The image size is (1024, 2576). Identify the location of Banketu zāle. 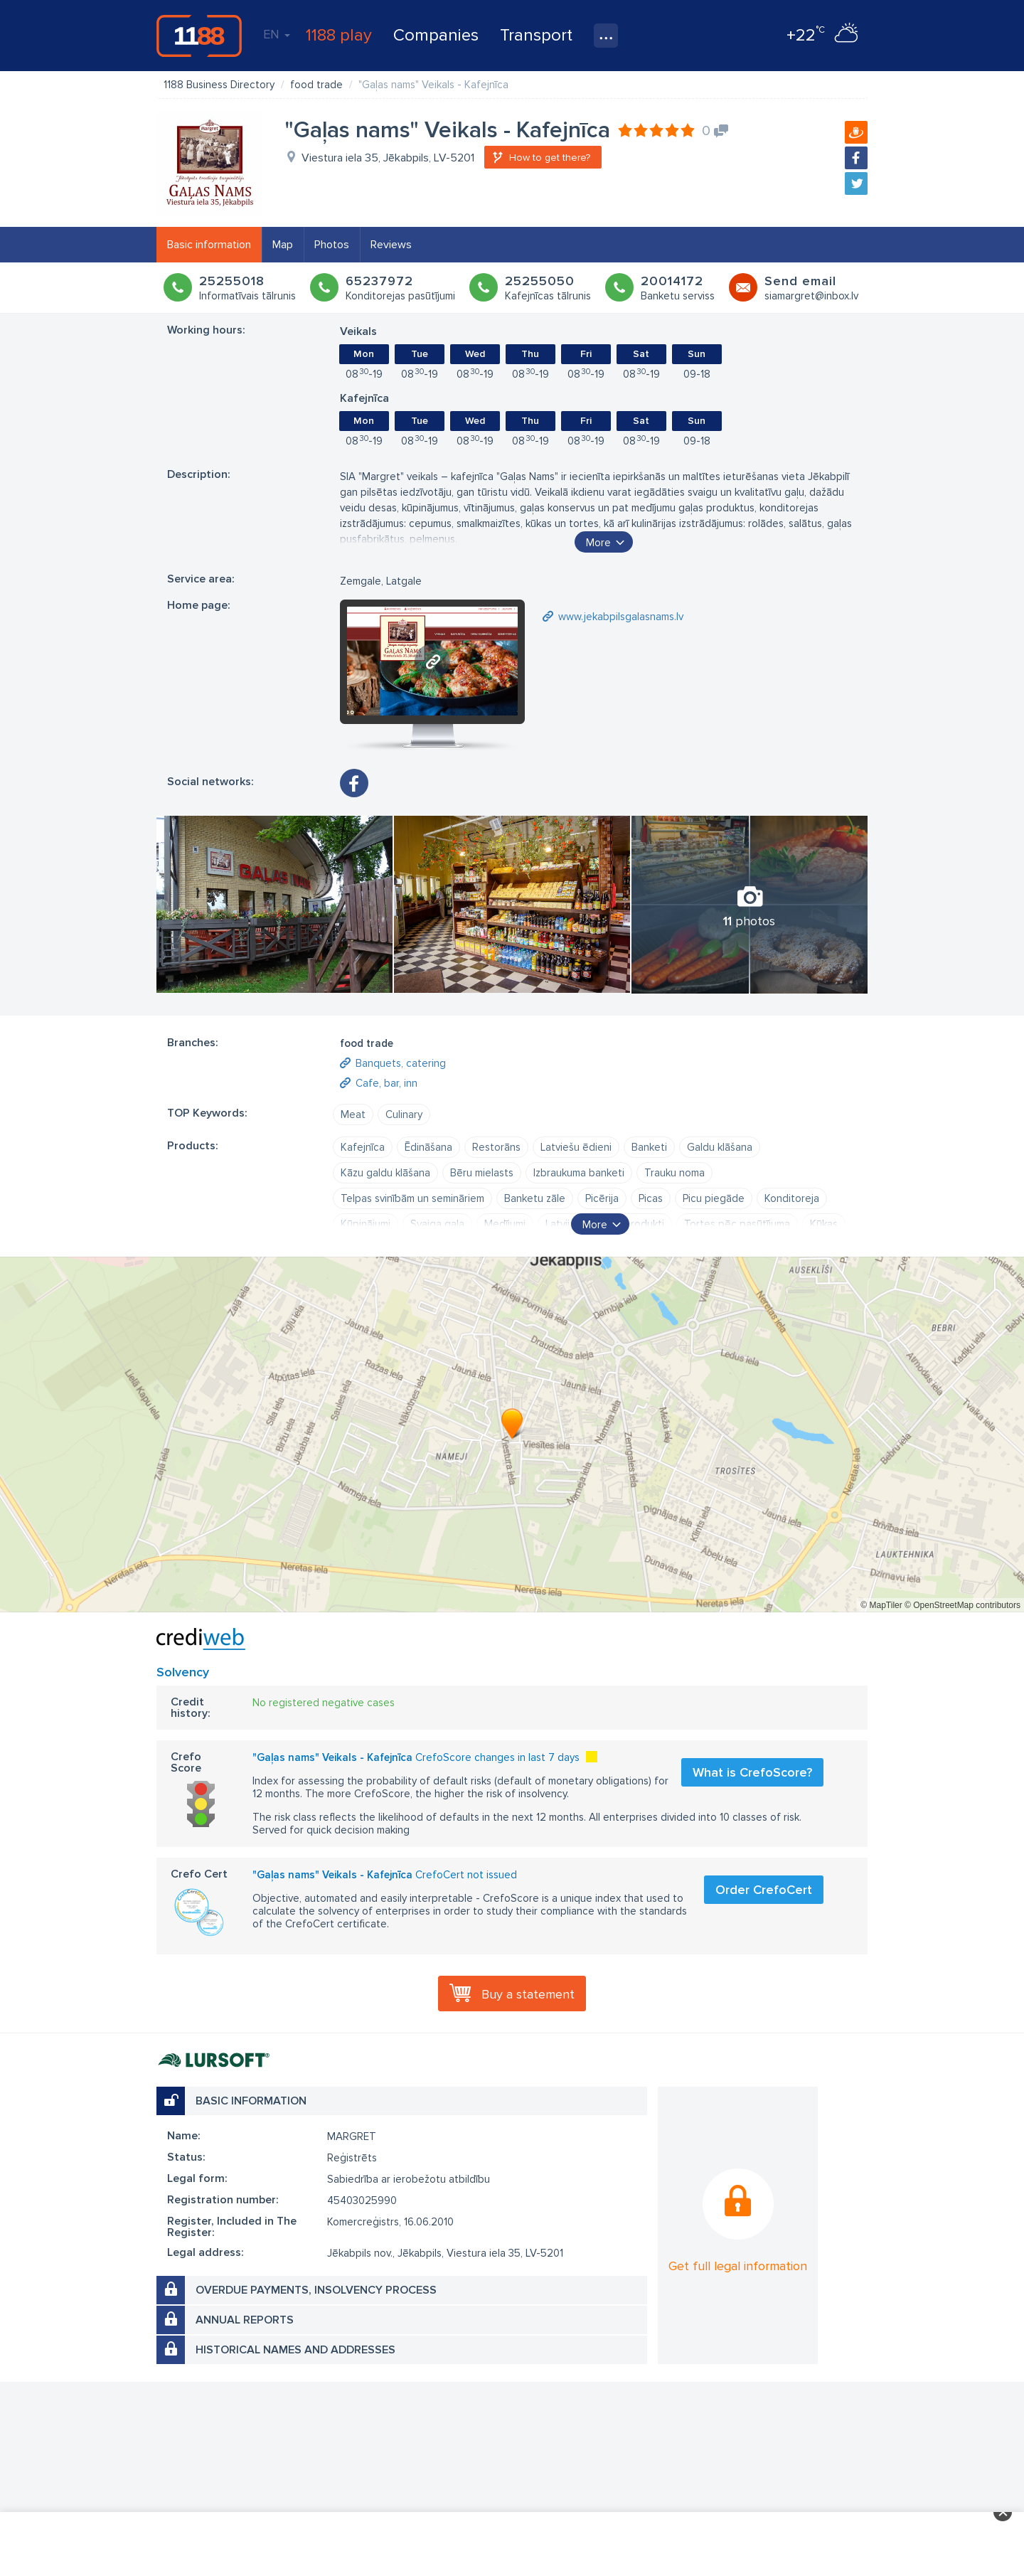
(534, 1198).